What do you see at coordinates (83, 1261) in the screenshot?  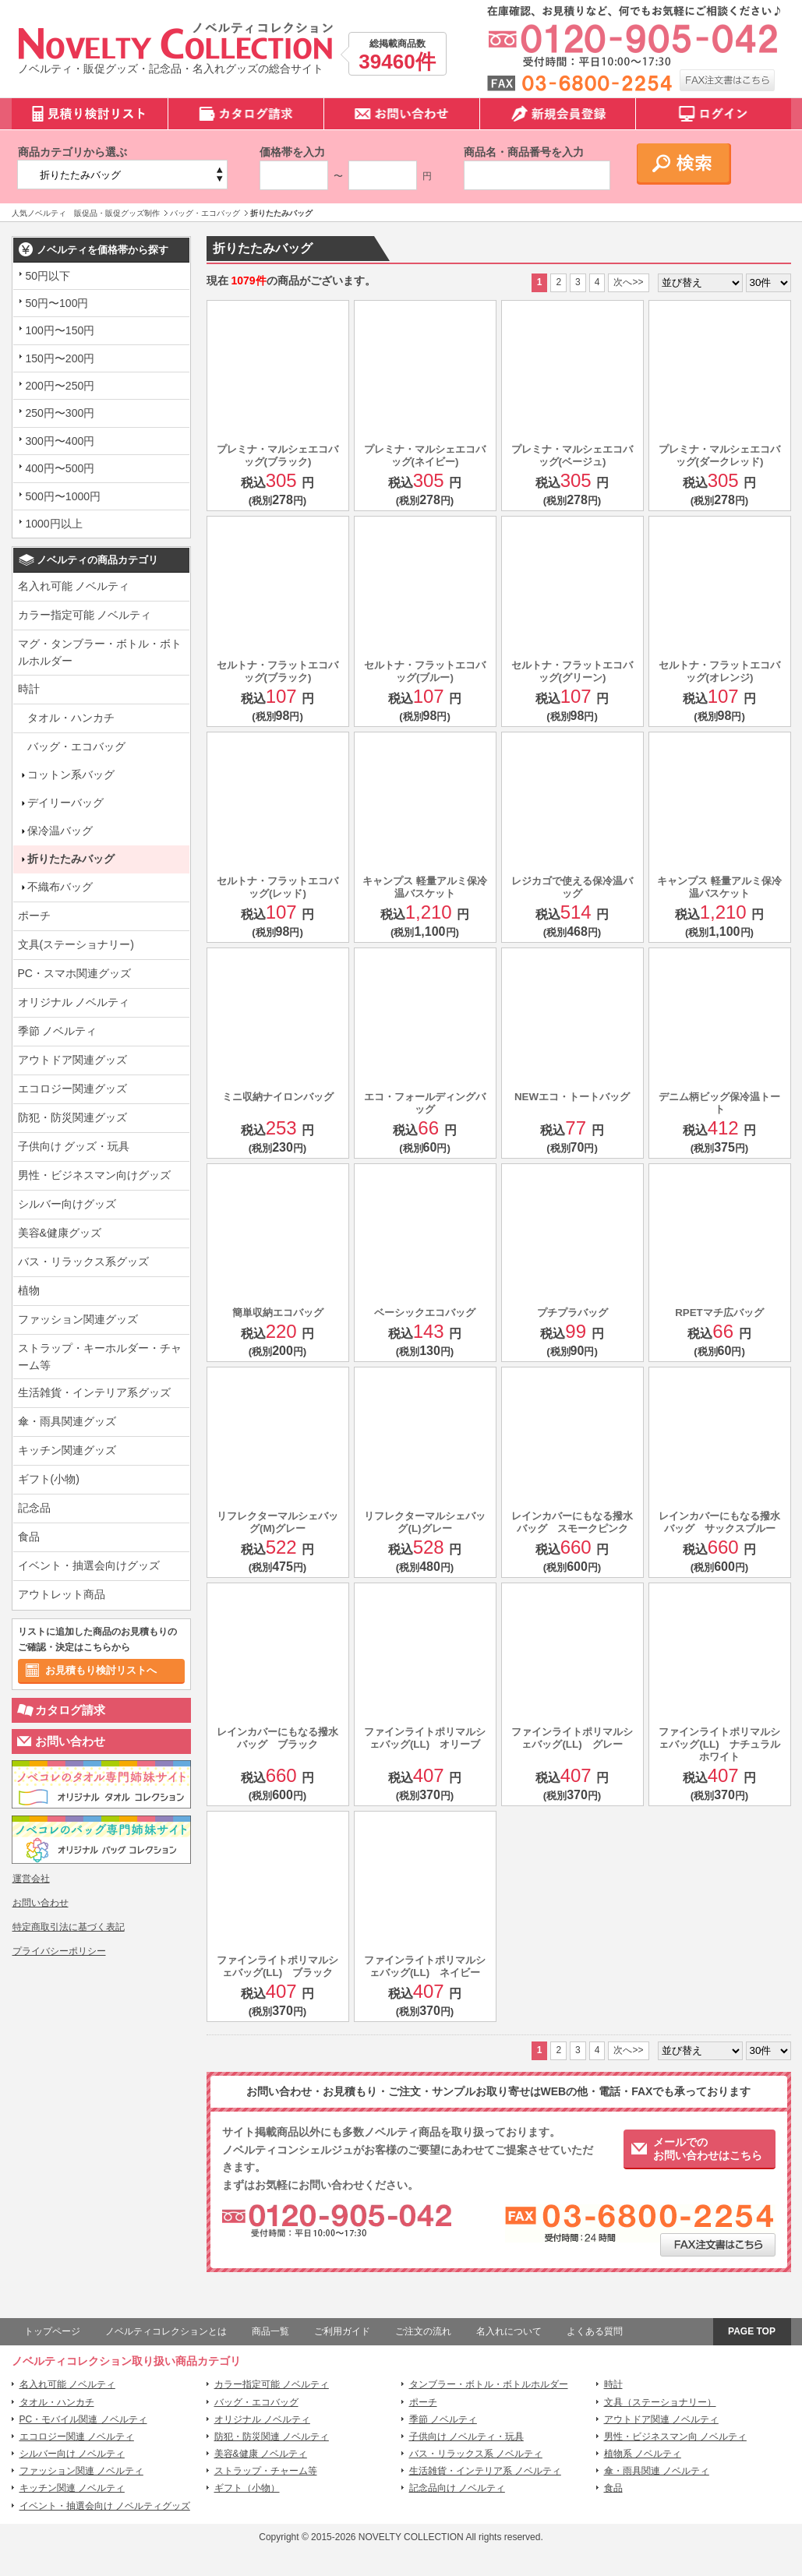 I see `バス・リラックス系グッズ` at bounding box center [83, 1261].